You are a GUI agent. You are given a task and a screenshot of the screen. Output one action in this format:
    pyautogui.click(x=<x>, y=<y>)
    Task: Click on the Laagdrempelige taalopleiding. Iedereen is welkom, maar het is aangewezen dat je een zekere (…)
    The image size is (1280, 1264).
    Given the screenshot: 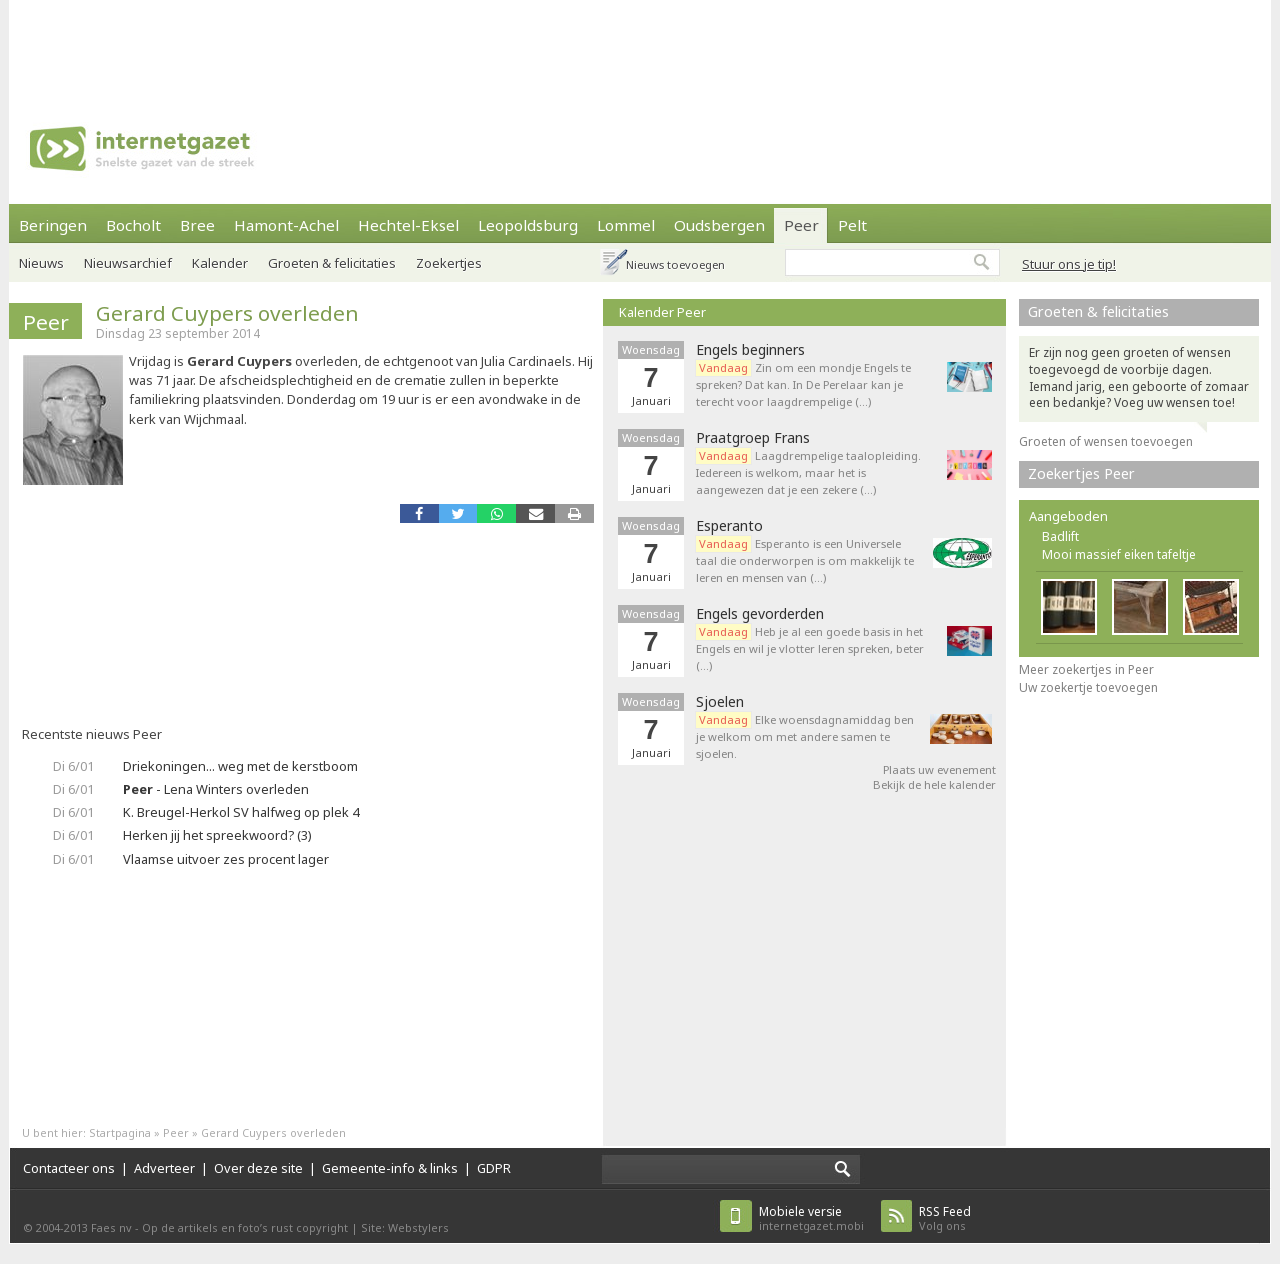 What is the action you would take?
    pyautogui.click(x=808, y=472)
    